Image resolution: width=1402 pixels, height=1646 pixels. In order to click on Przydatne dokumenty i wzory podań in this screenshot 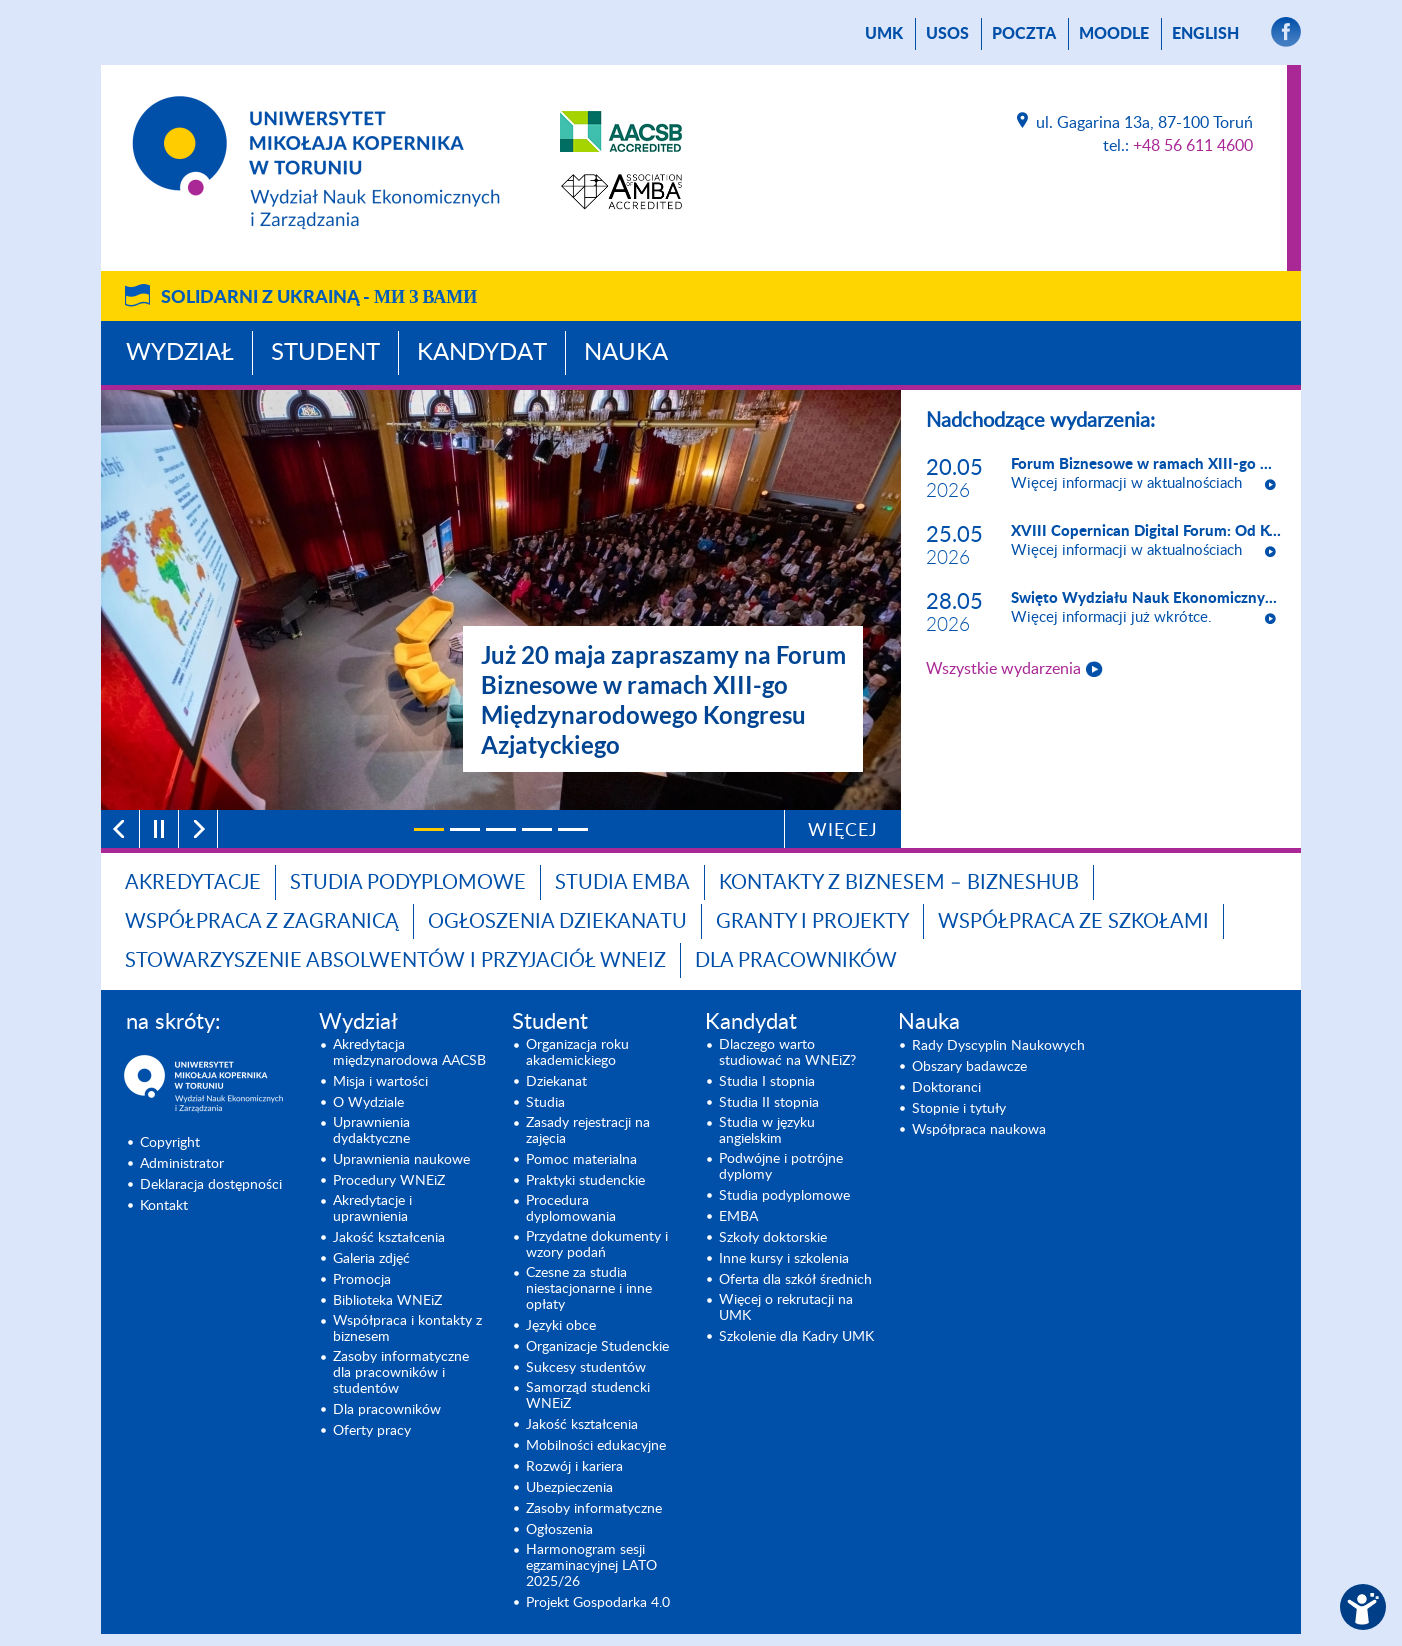, I will do `click(597, 1245)`.